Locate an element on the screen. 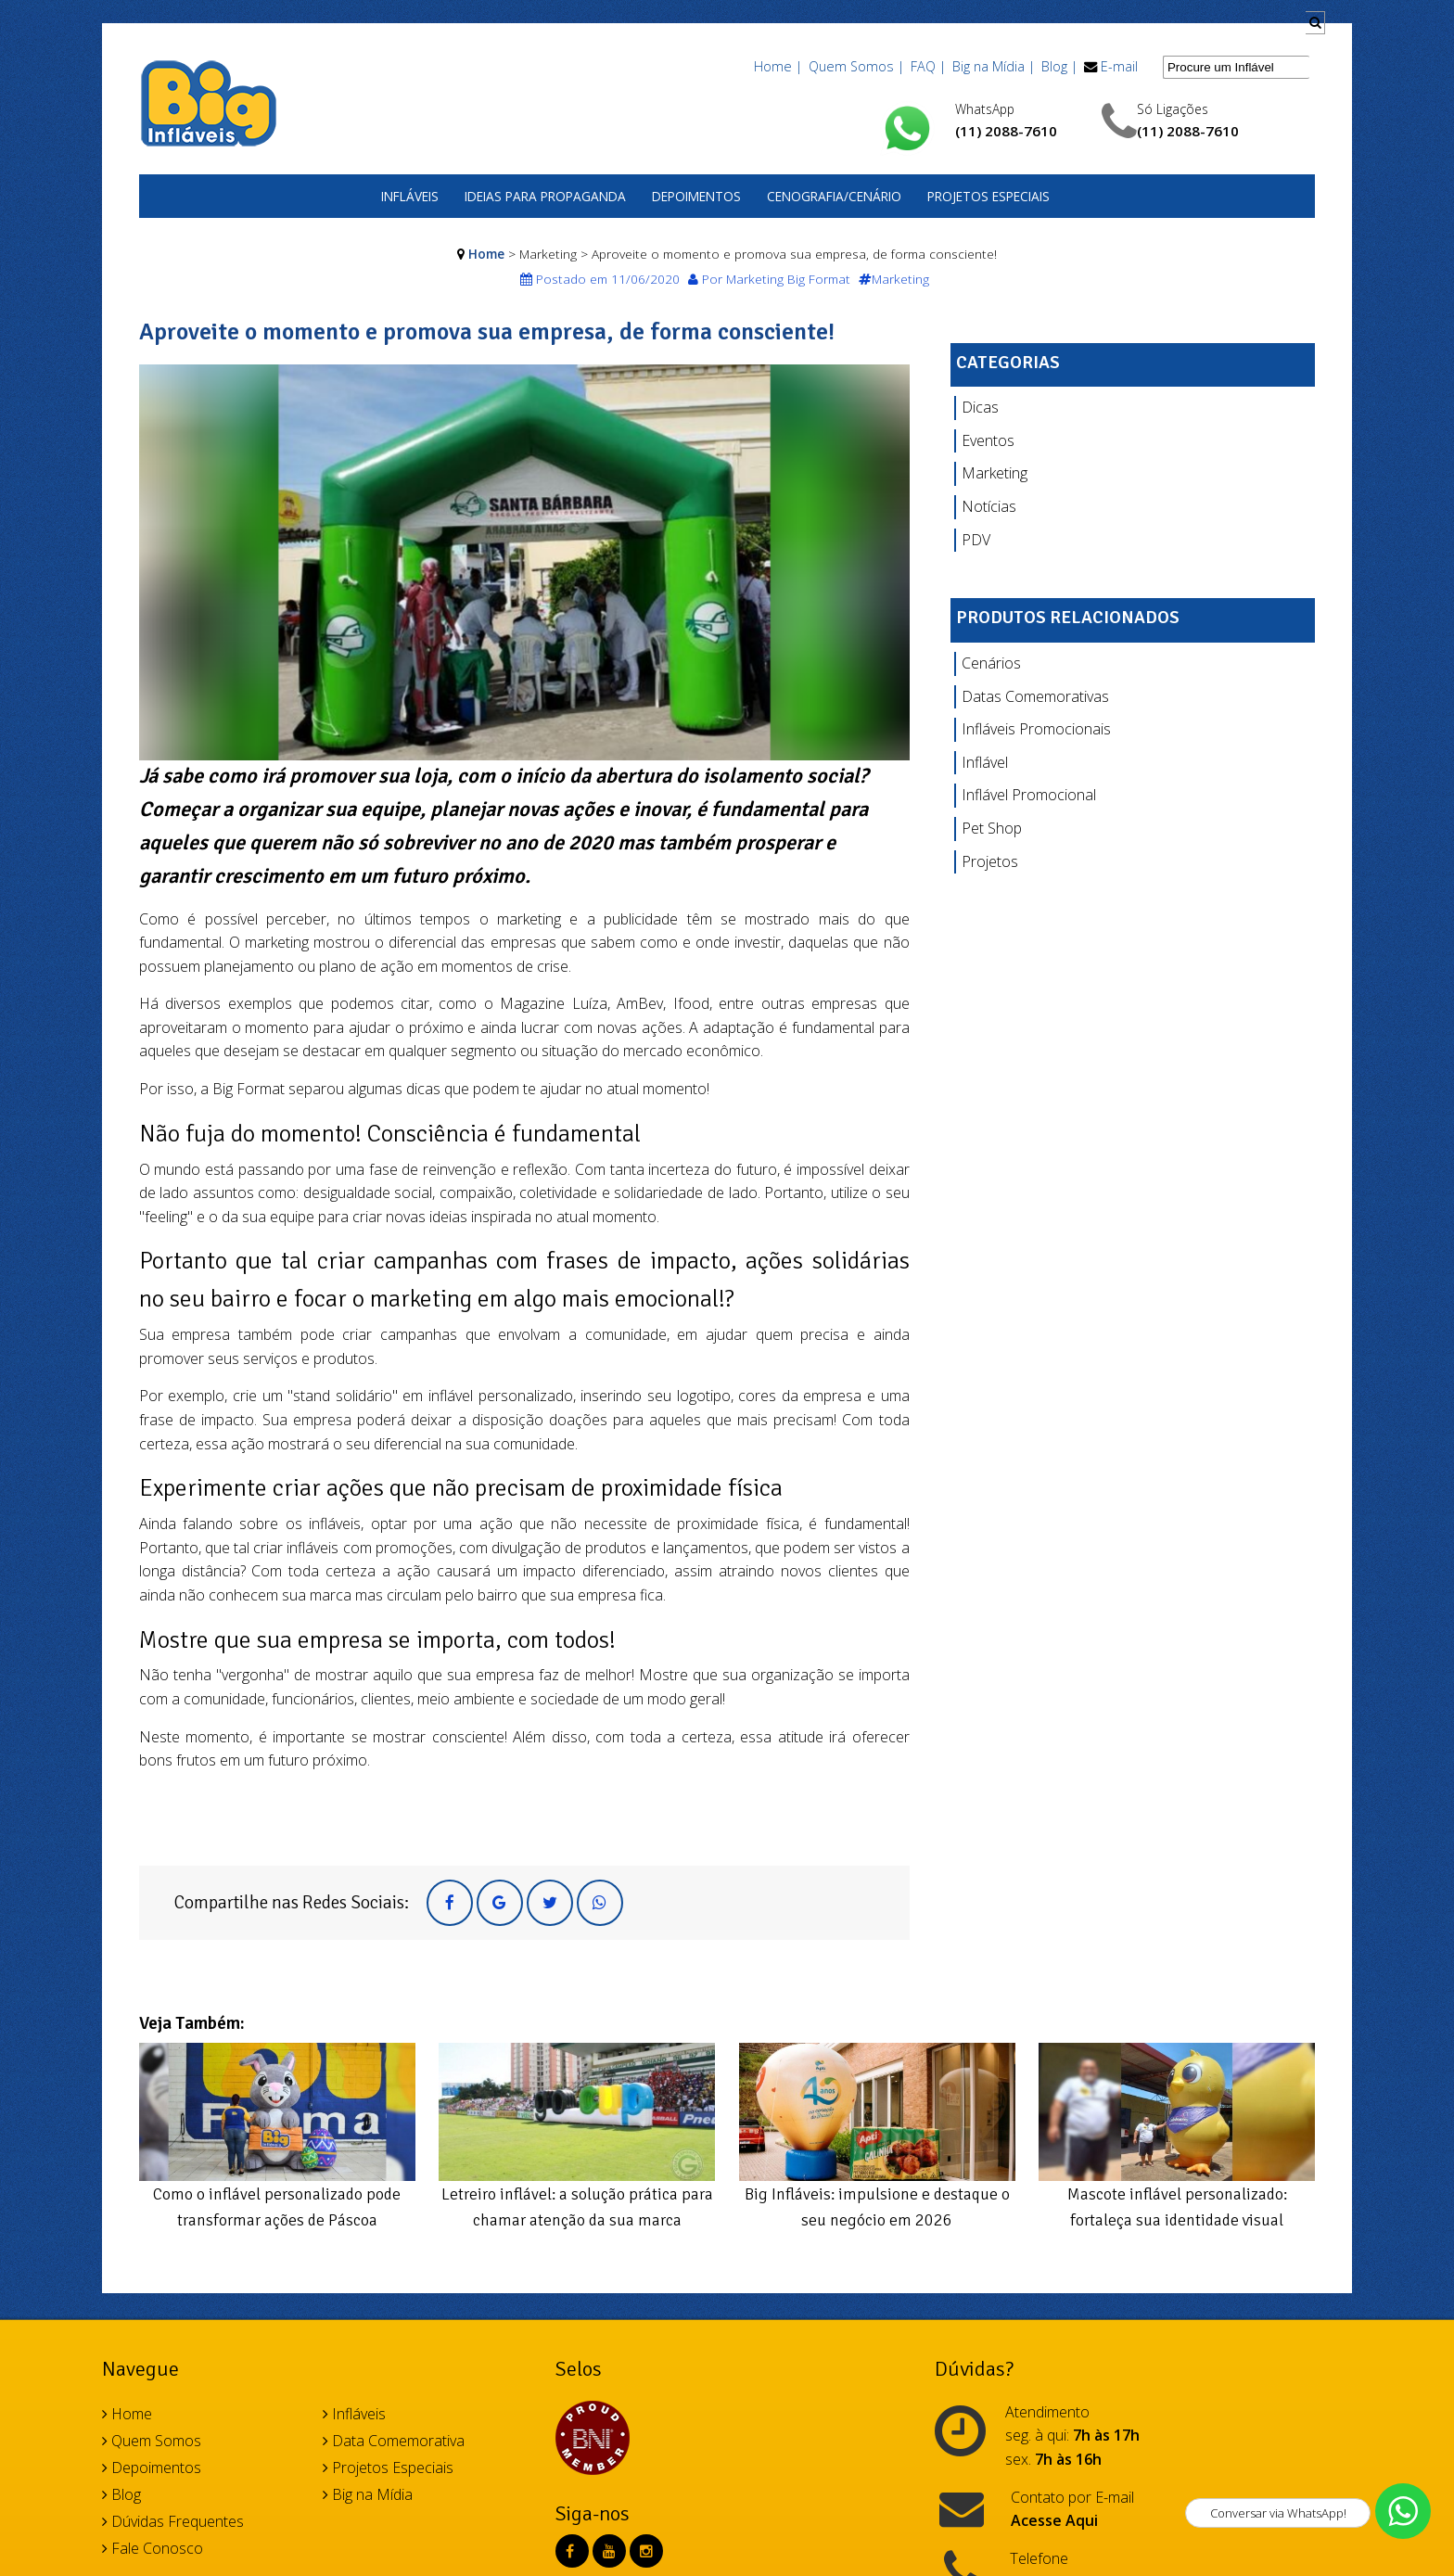  Infláveis is located at coordinates (410, 196).